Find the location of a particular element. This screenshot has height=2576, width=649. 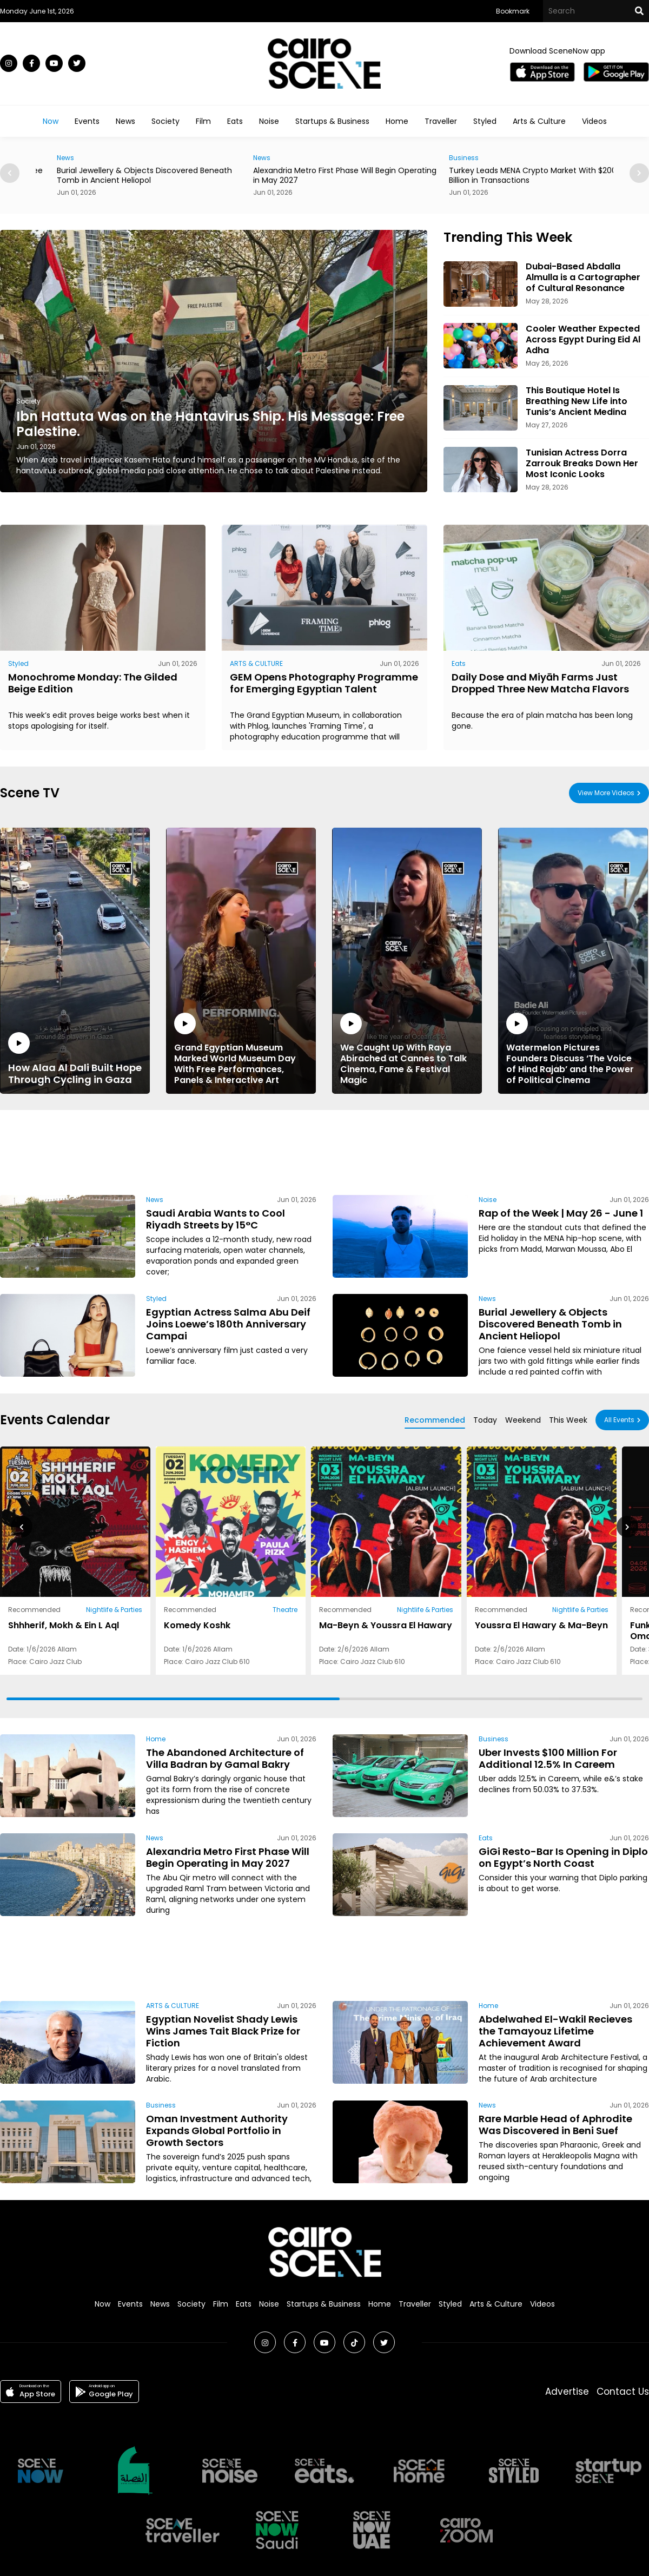

Events is located at coordinates (87, 121).